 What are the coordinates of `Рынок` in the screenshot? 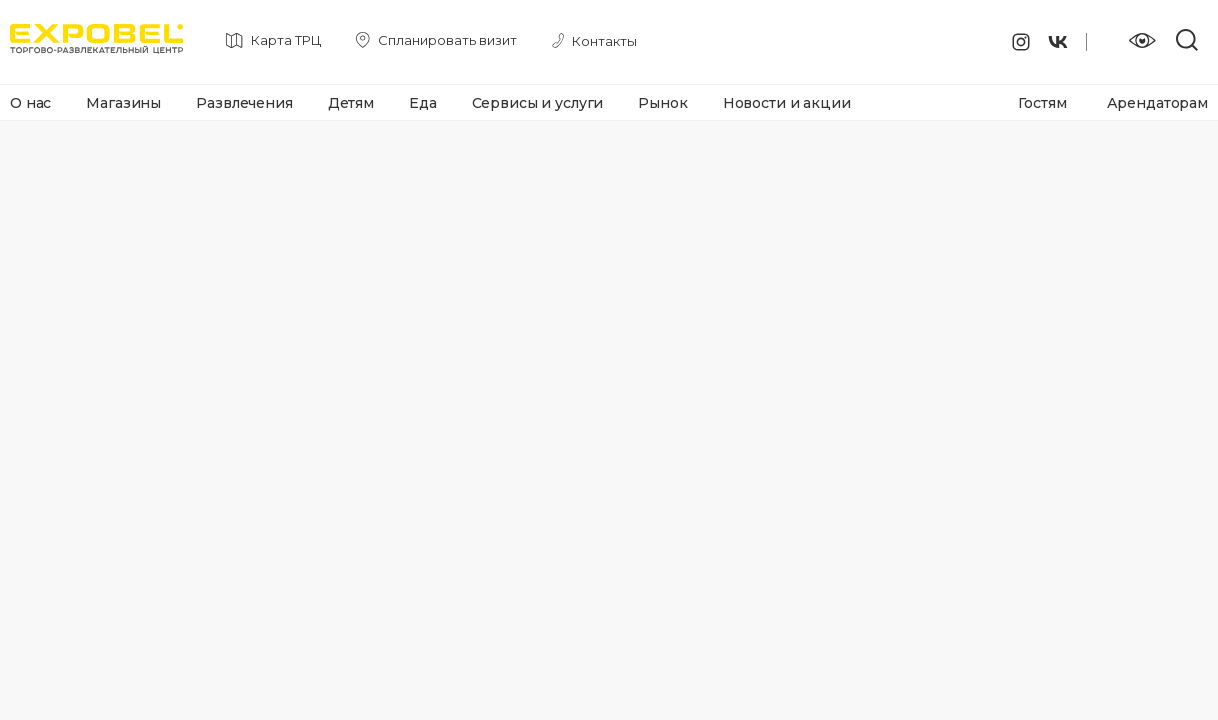 It's located at (662, 103).